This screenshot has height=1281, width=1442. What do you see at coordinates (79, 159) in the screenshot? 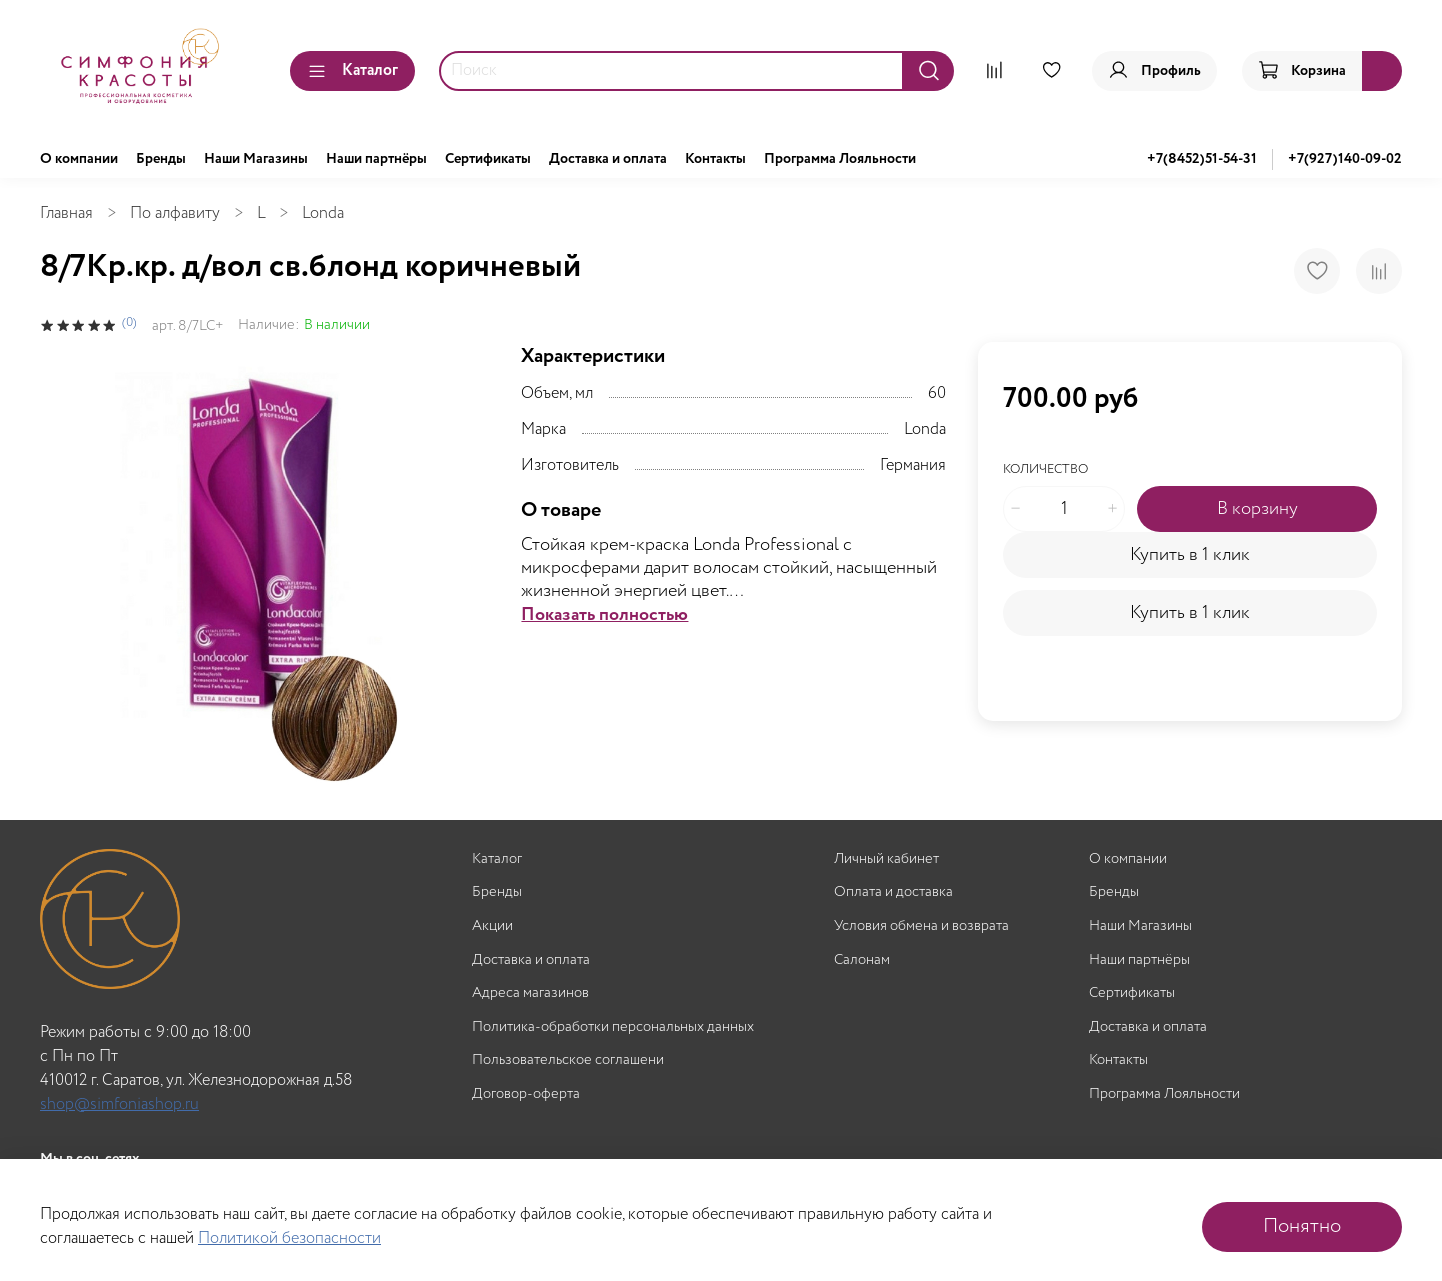
I see `О компании` at bounding box center [79, 159].